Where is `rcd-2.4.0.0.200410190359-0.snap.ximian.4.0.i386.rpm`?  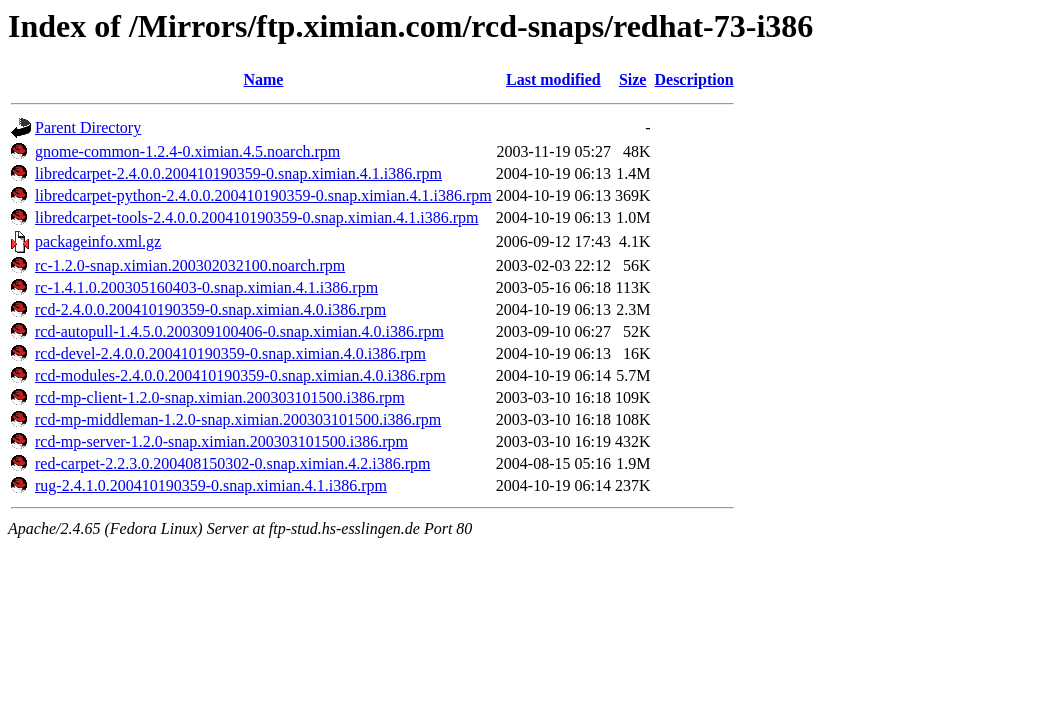
rcd-2.4.0.0.200410190359-0.snap.ximian.4.0.i386.rpm is located at coordinates (210, 309).